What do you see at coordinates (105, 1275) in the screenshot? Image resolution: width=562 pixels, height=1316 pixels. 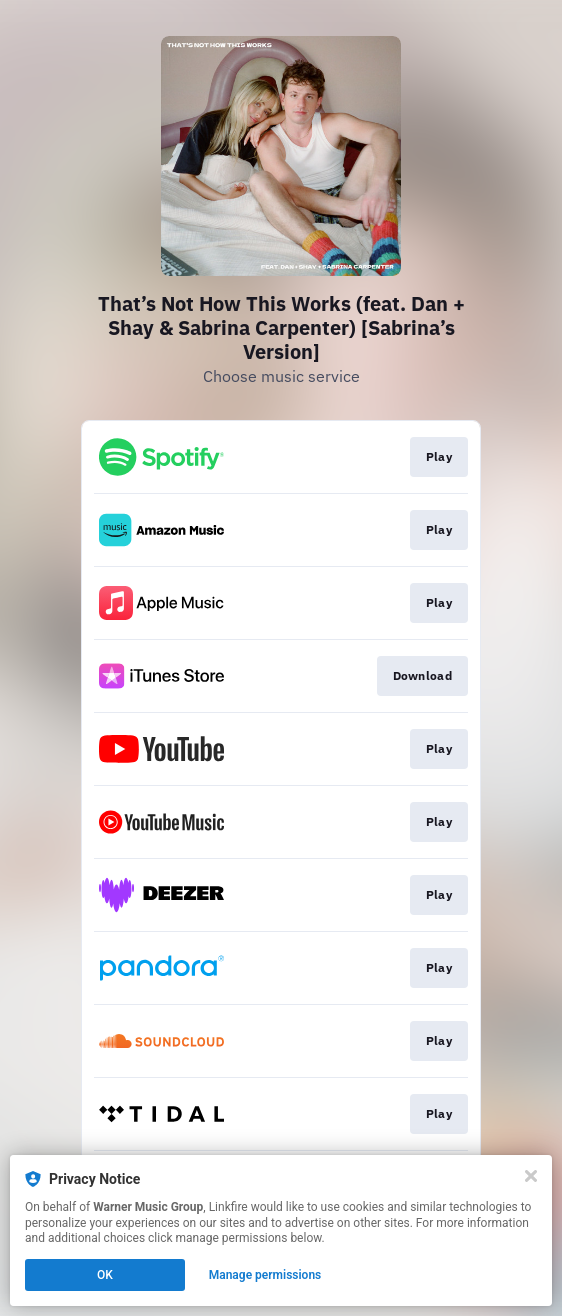 I see `OK` at bounding box center [105, 1275].